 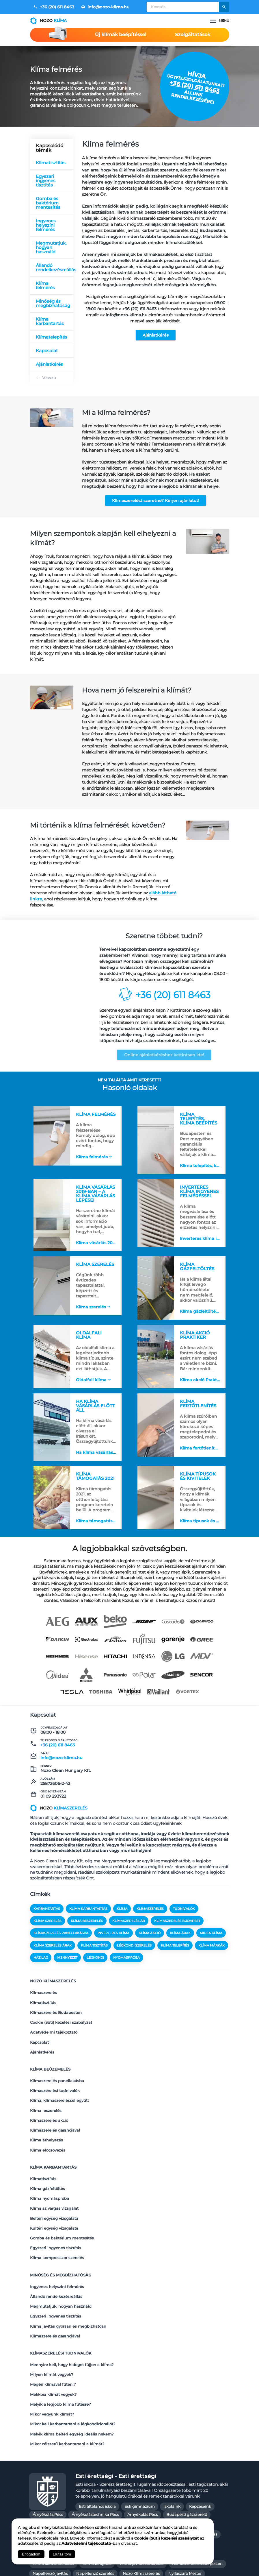 What do you see at coordinates (92, 2448) in the screenshot?
I see `Gázkazán Szerelő` at bounding box center [92, 2448].